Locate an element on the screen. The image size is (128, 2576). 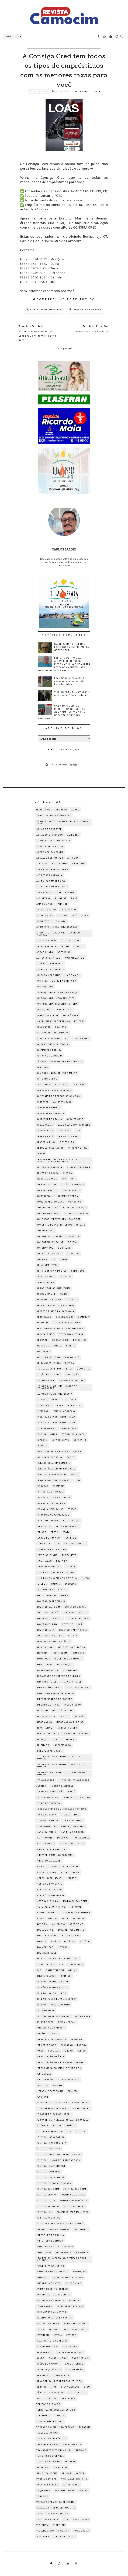
Governo Federal is located at coordinates (78, 1618).